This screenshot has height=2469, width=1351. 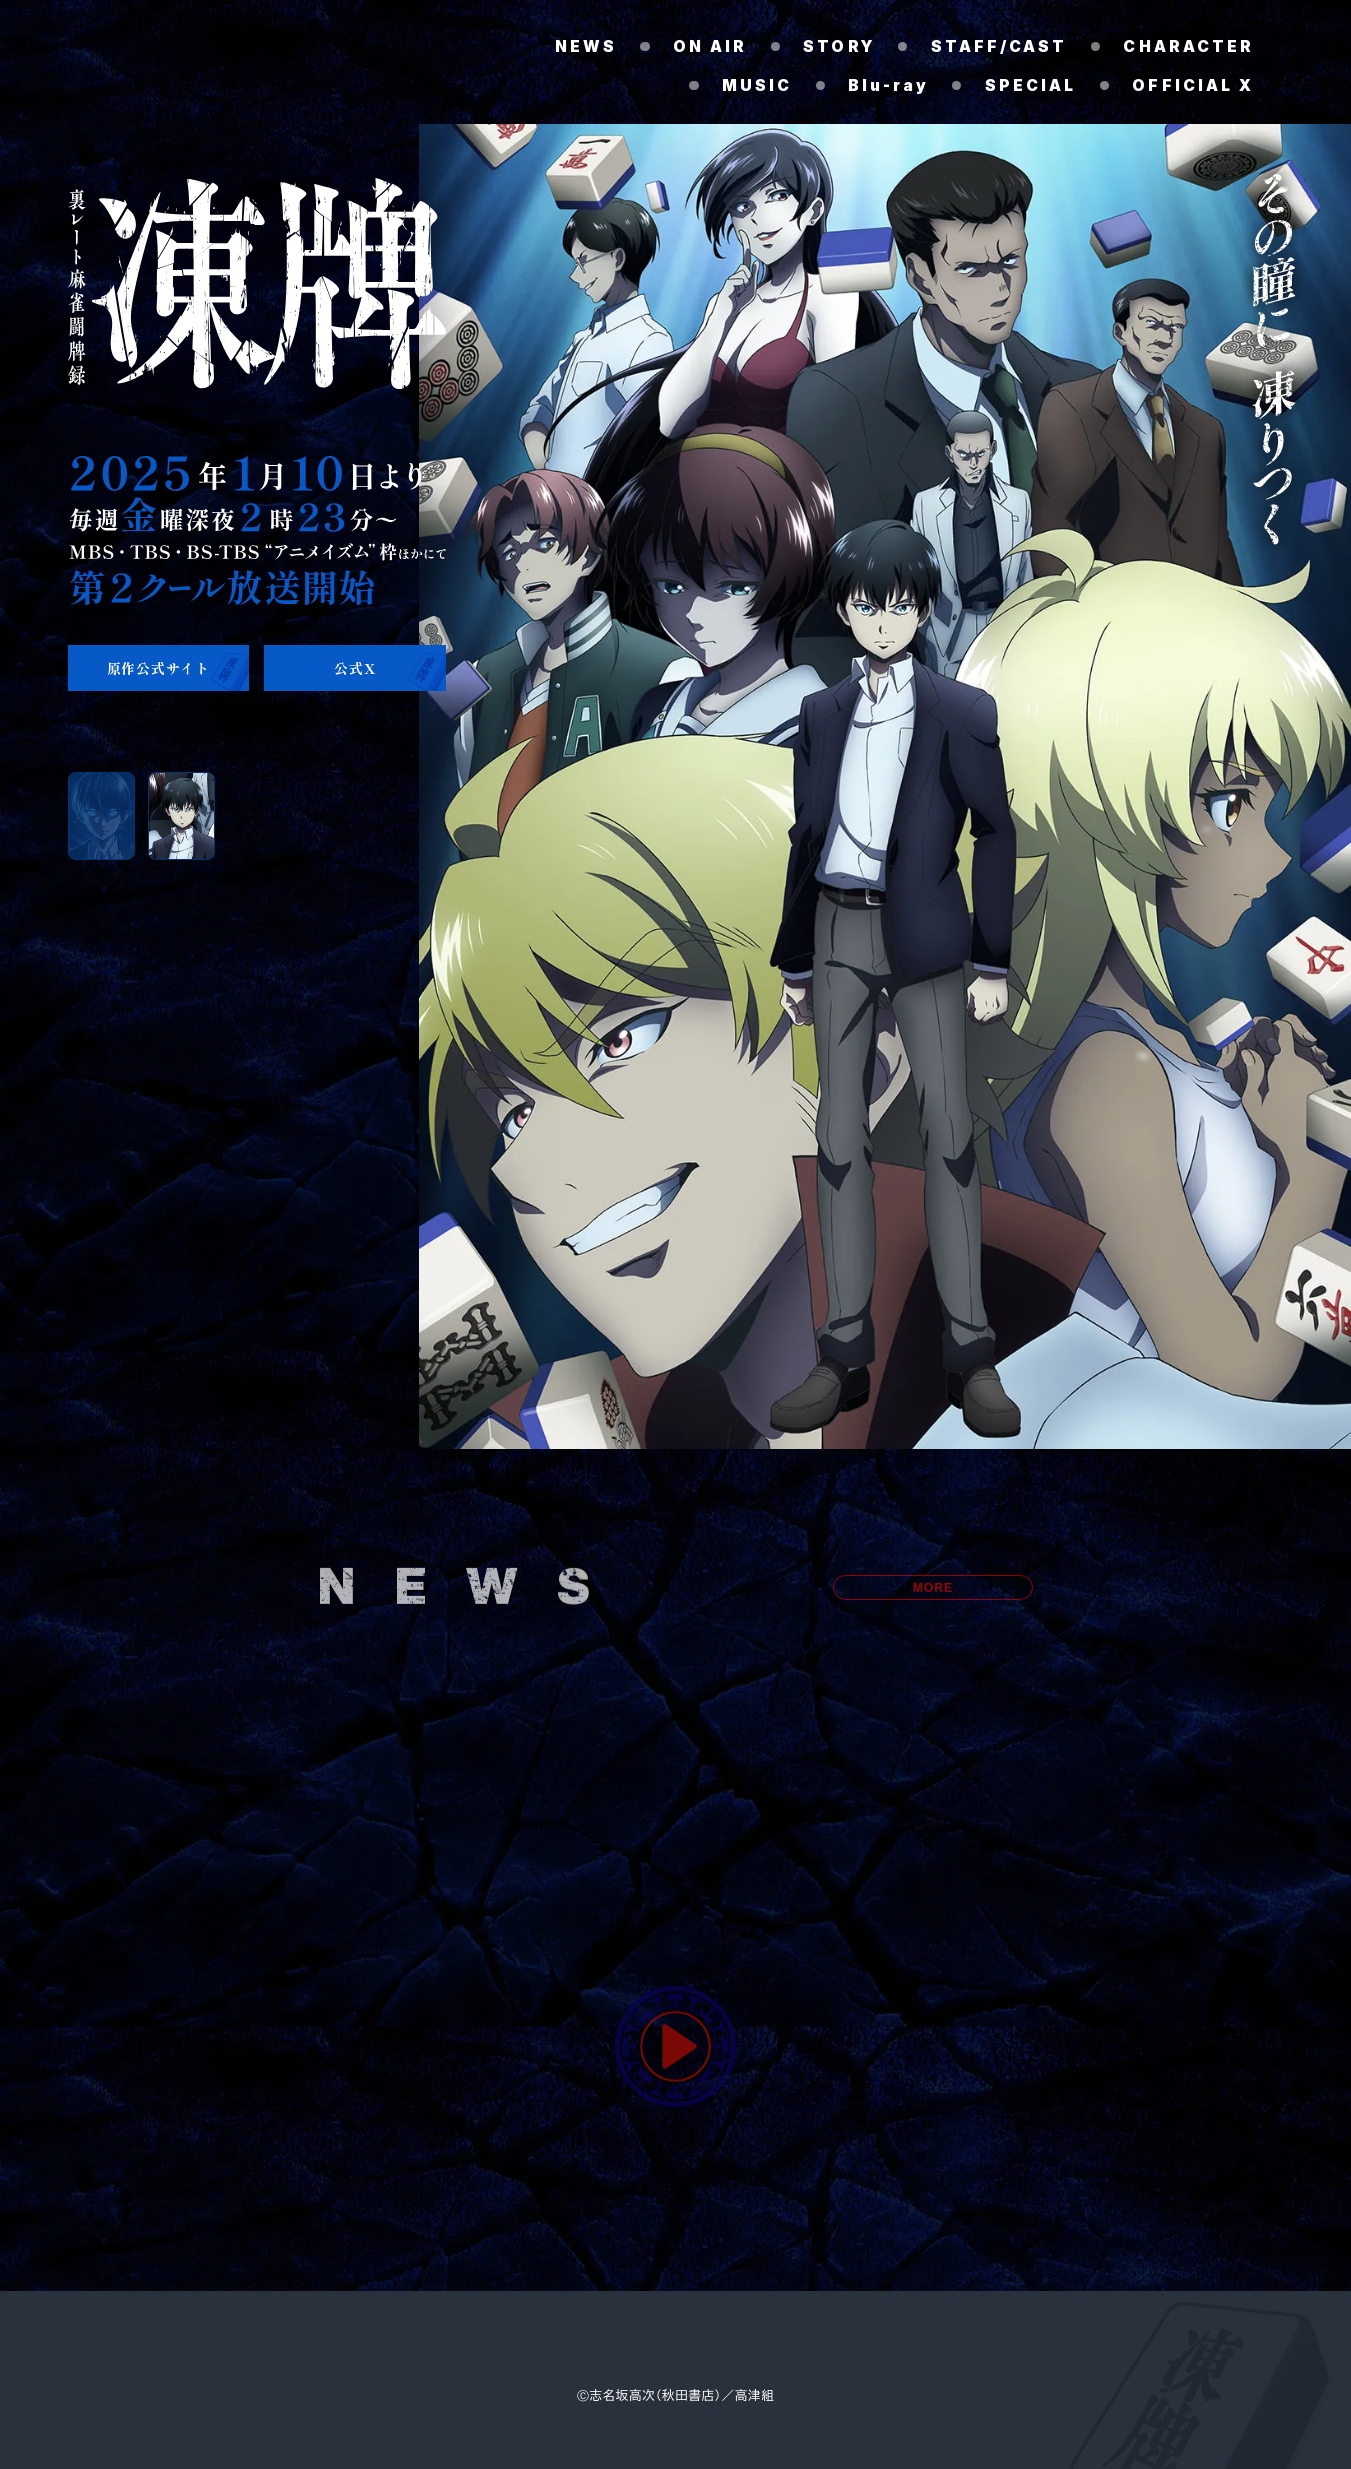 What do you see at coordinates (838, 47) in the screenshot?
I see `STORY` at bounding box center [838, 47].